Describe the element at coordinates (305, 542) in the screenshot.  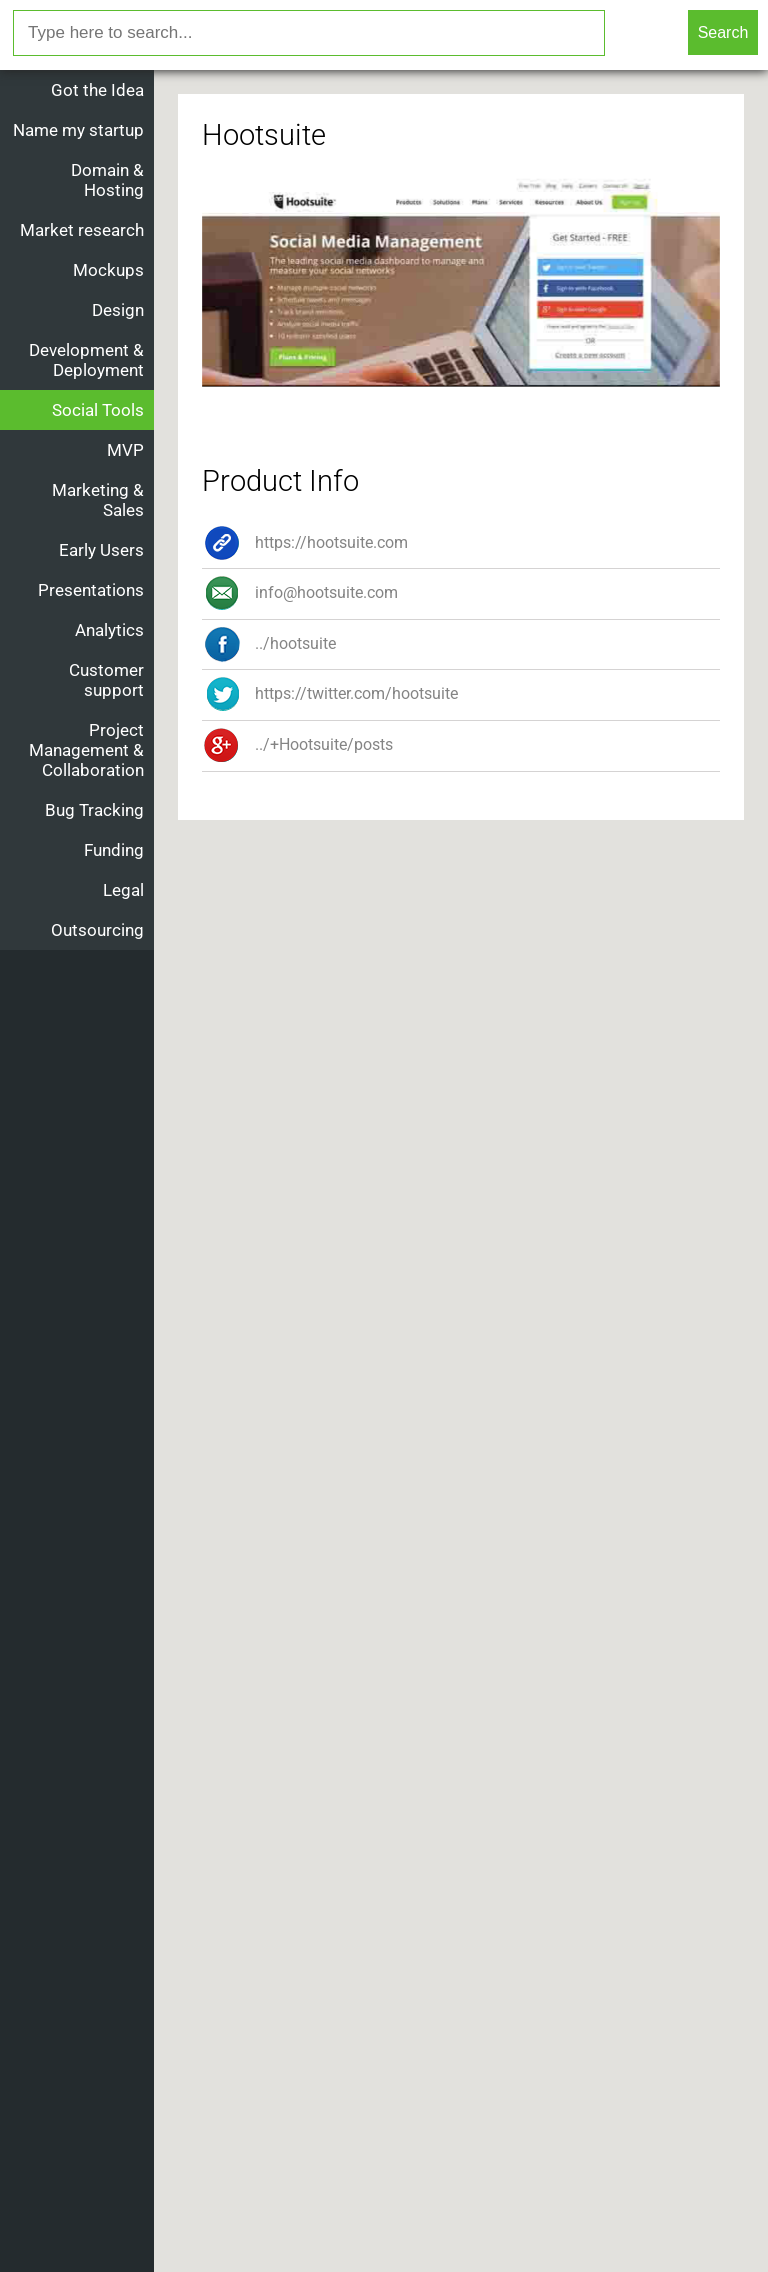
I see `https://hootsuite.com` at that location.